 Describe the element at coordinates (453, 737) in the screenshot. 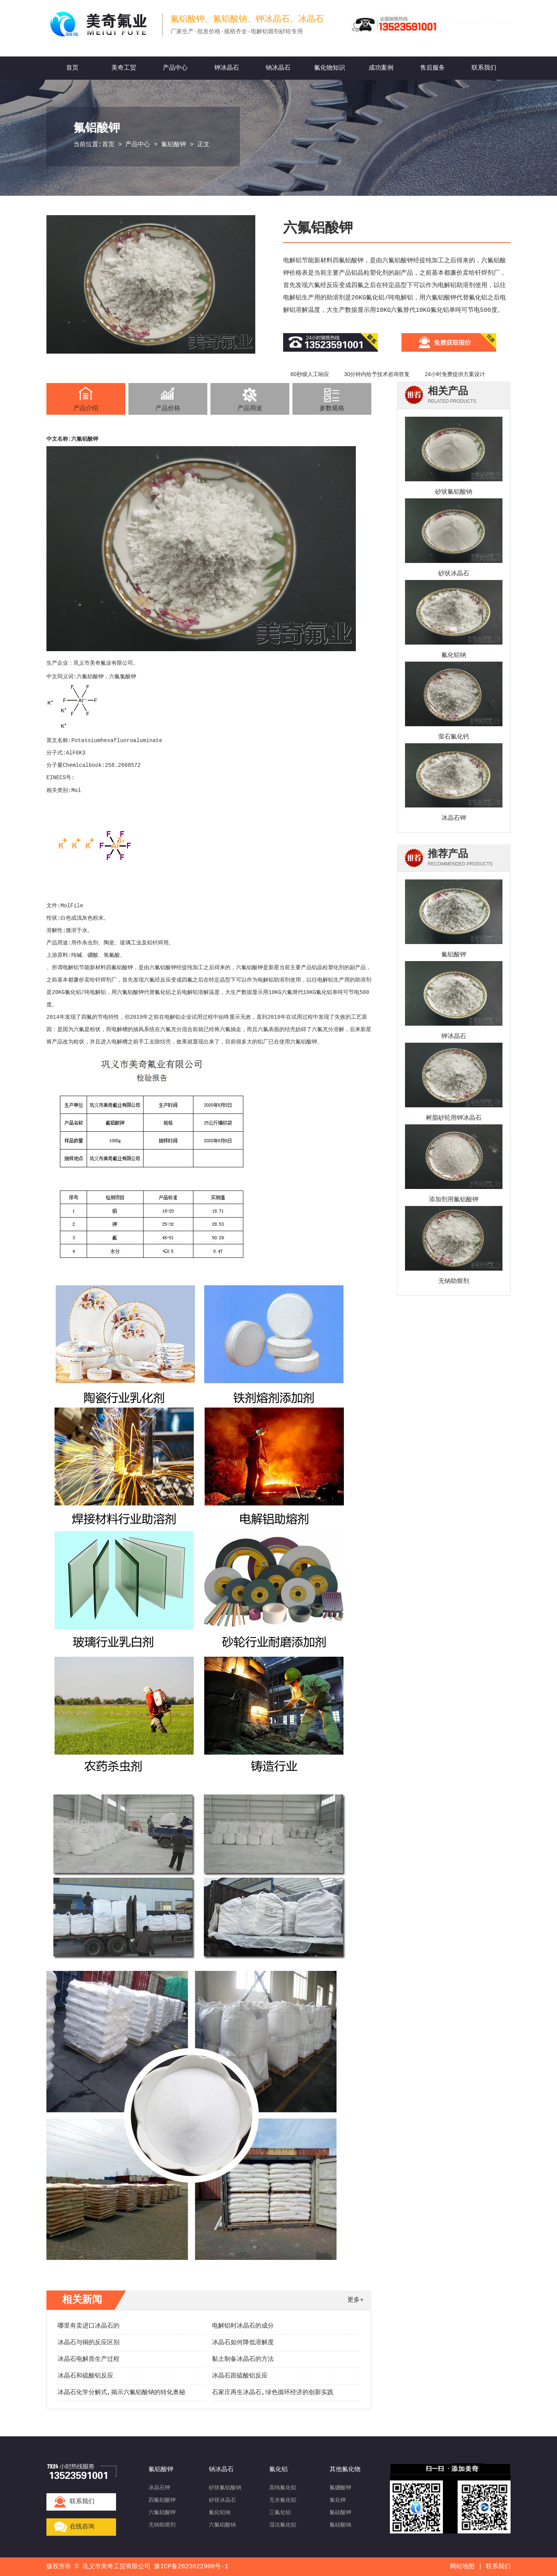

I see `萤石氟化钙` at that location.